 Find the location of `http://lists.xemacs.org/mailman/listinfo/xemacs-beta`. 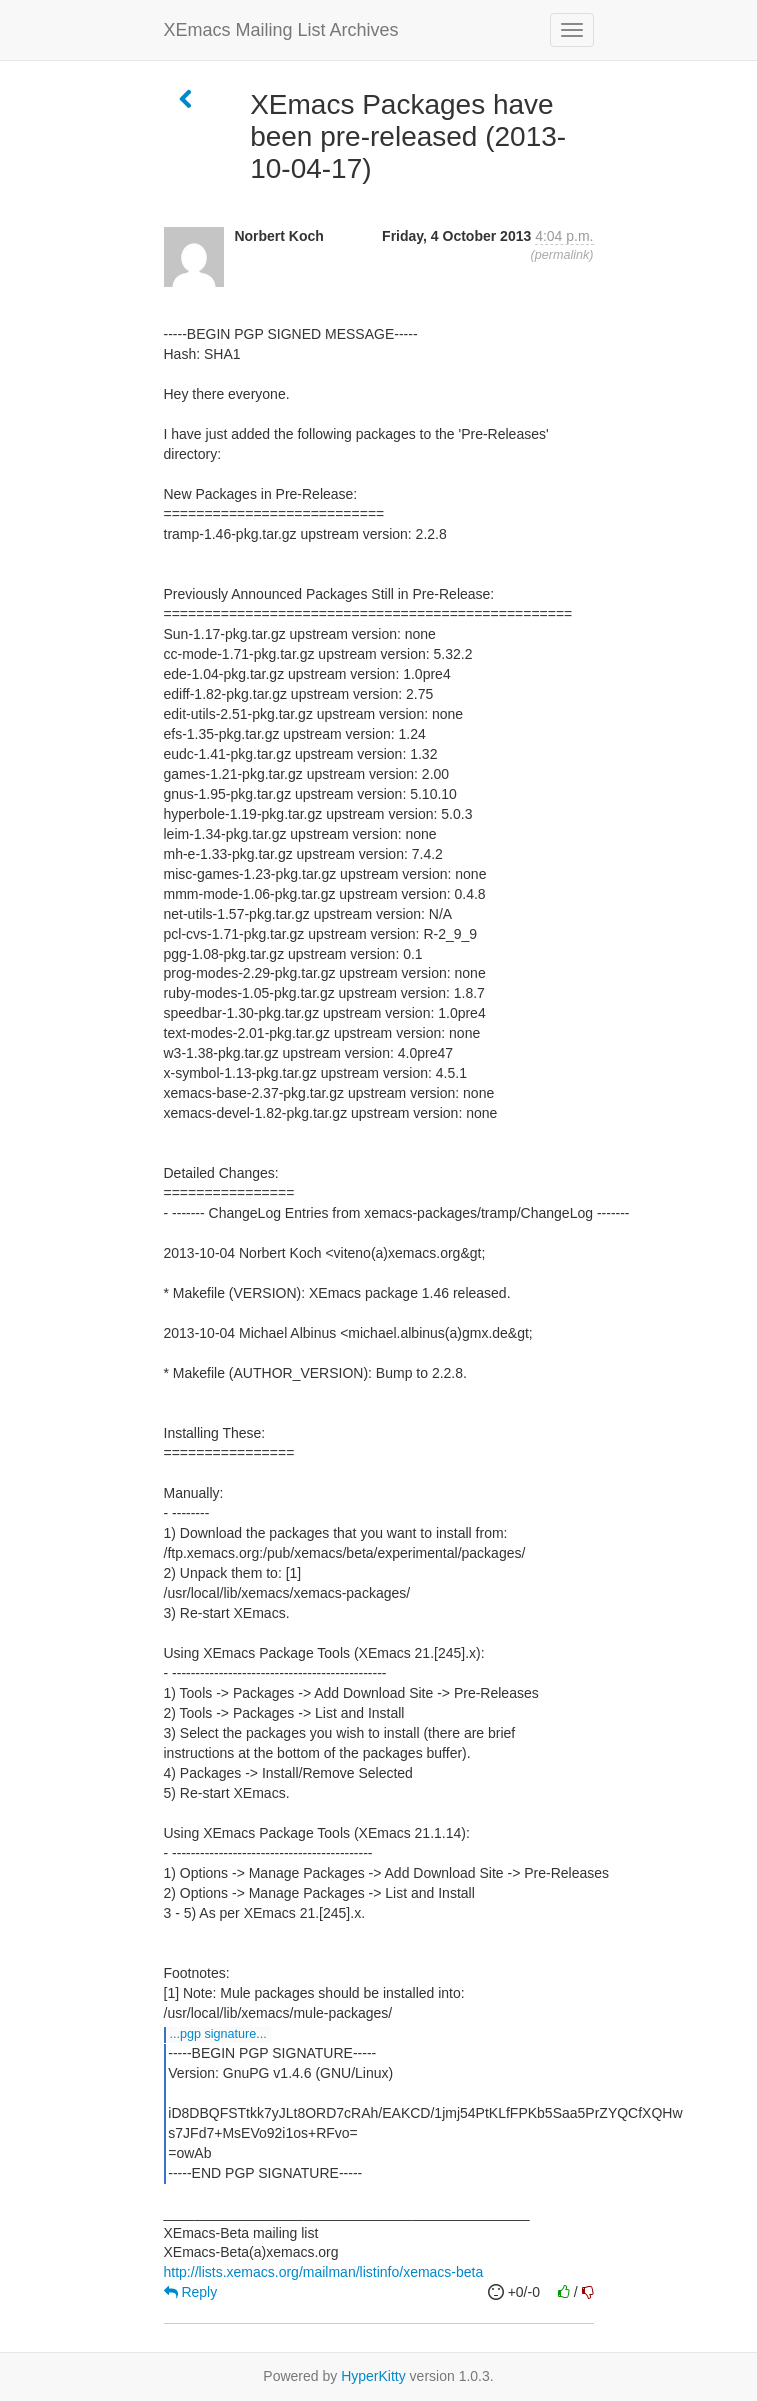

http://lists.xemacs.org/mailman/listinfo/xemacs-beta is located at coordinates (324, 2272).